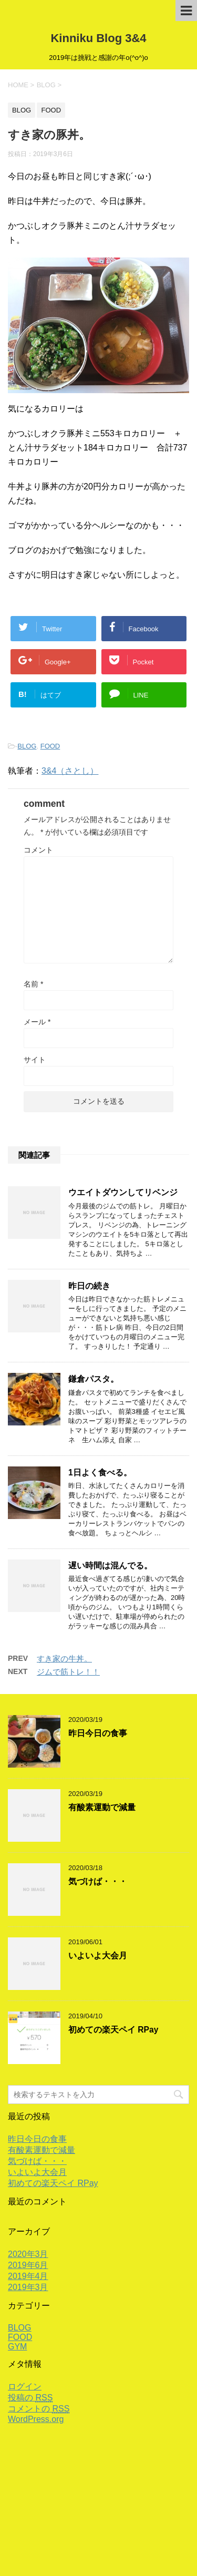 This screenshot has height=2576, width=197. Describe the element at coordinates (17, 2346) in the screenshot. I see `GYM` at that location.